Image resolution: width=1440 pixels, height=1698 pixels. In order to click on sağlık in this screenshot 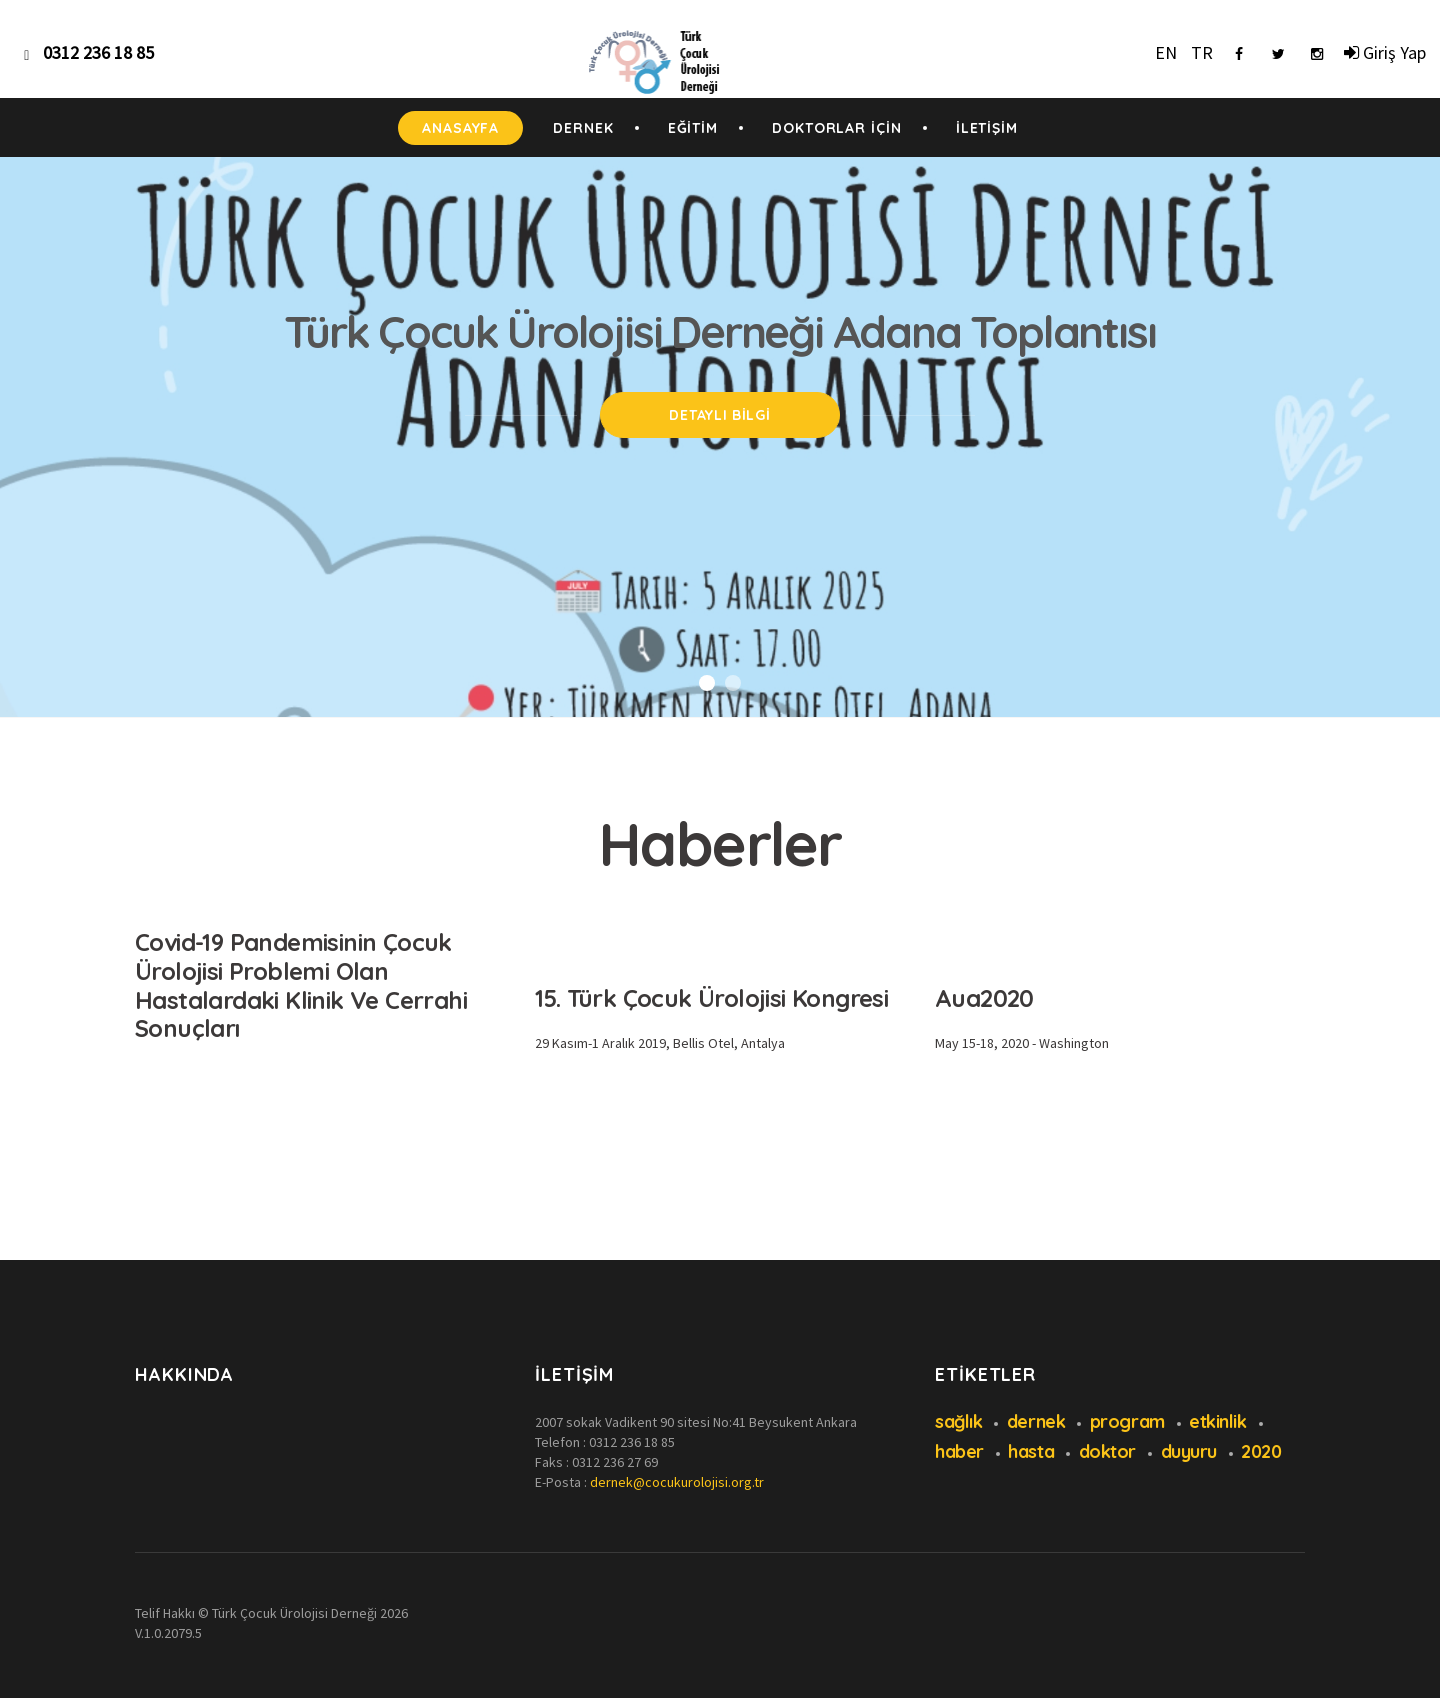, I will do `click(958, 1421)`.